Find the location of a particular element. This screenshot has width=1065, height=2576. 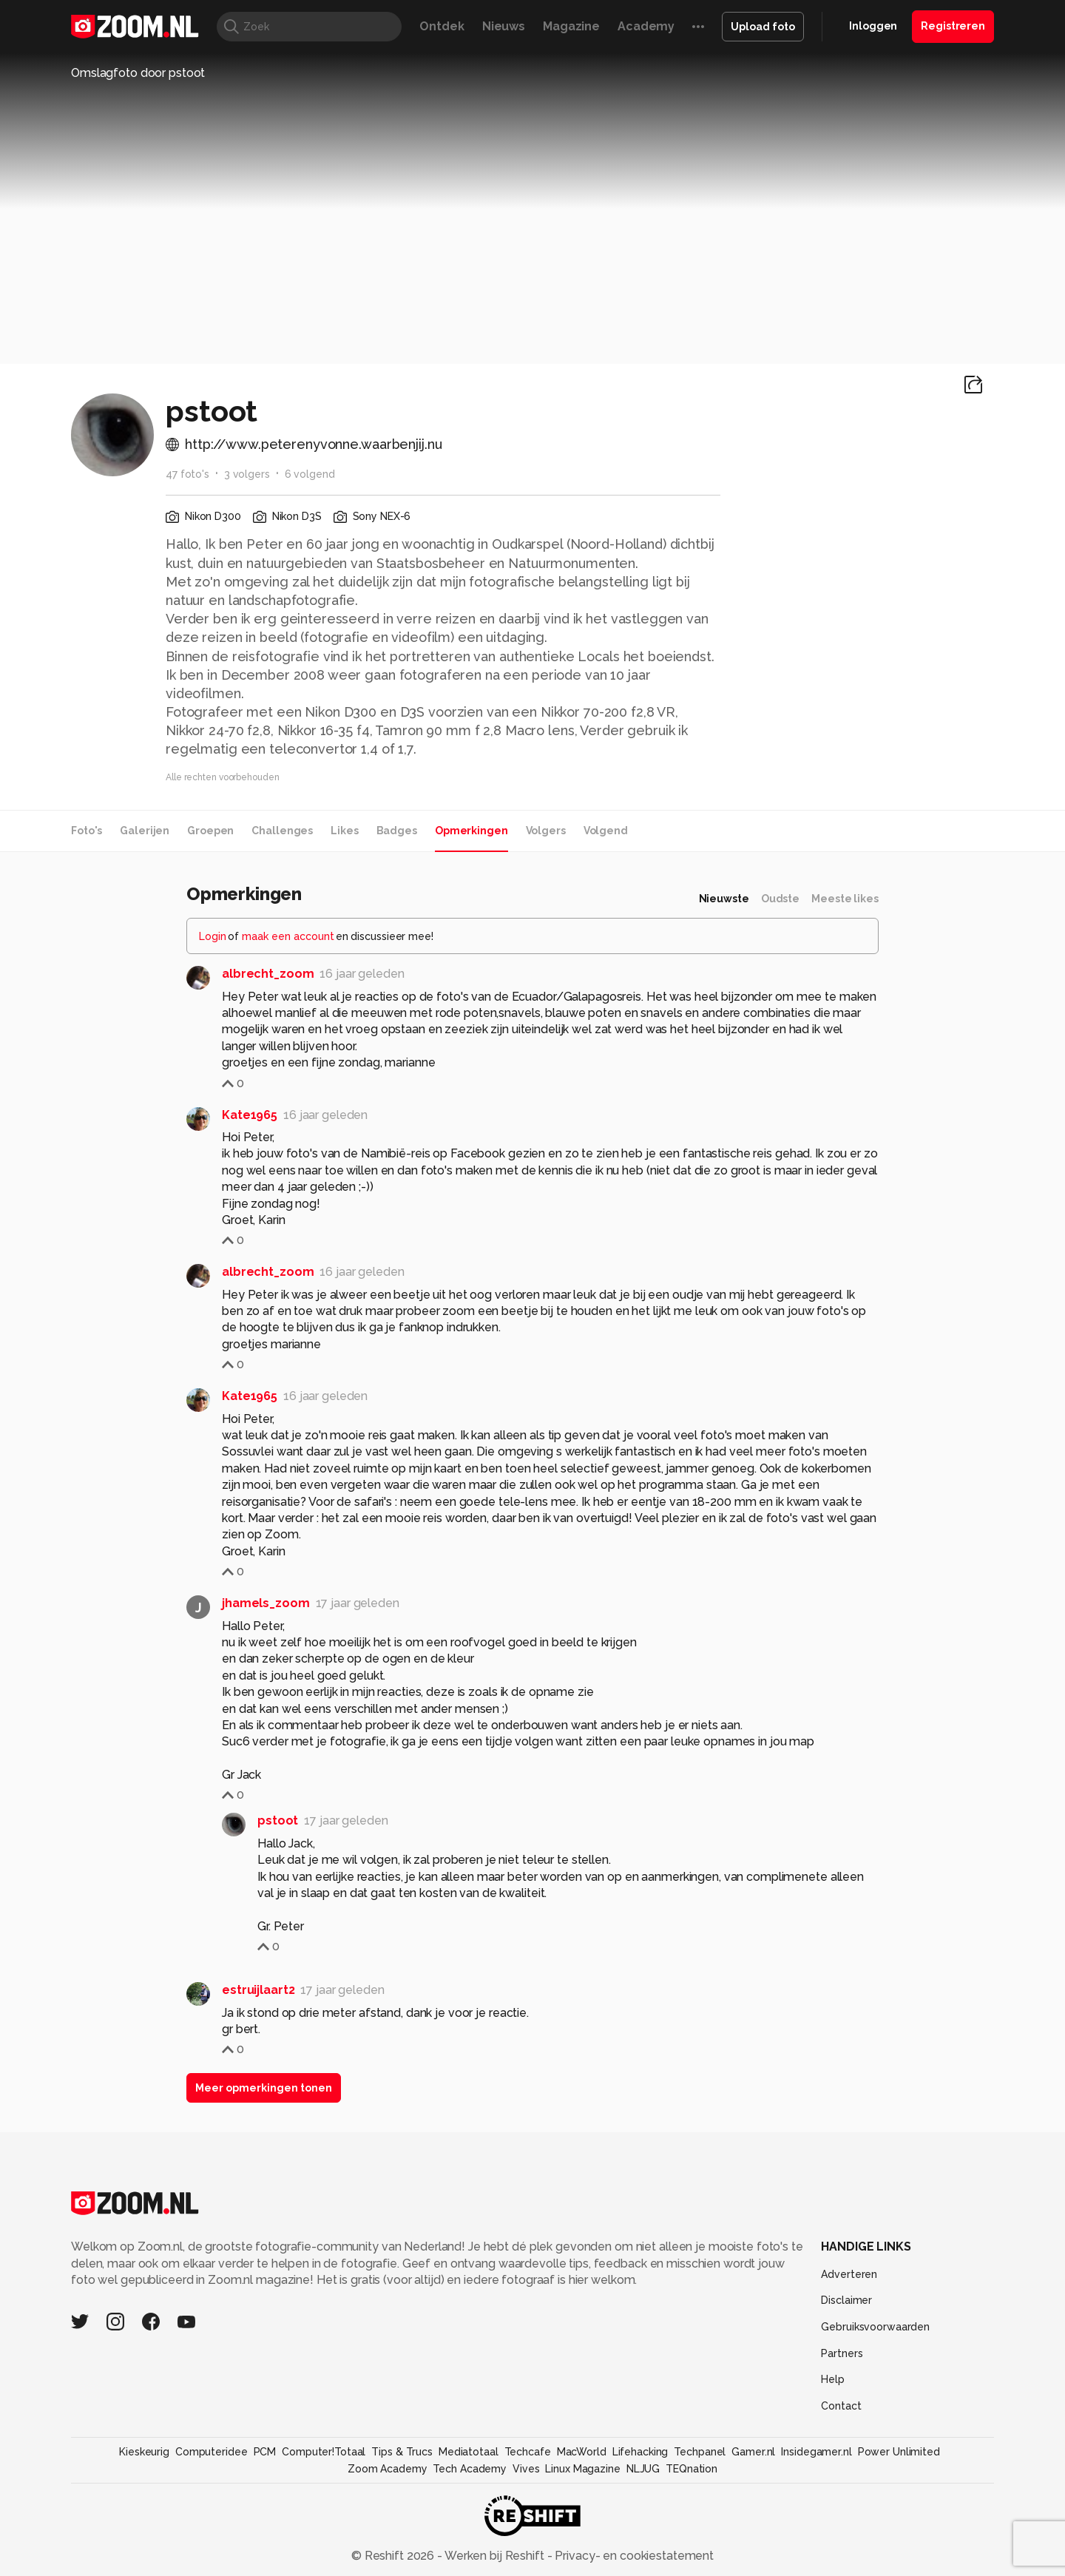

albrecht_zoom is located at coordinates (268, 974).